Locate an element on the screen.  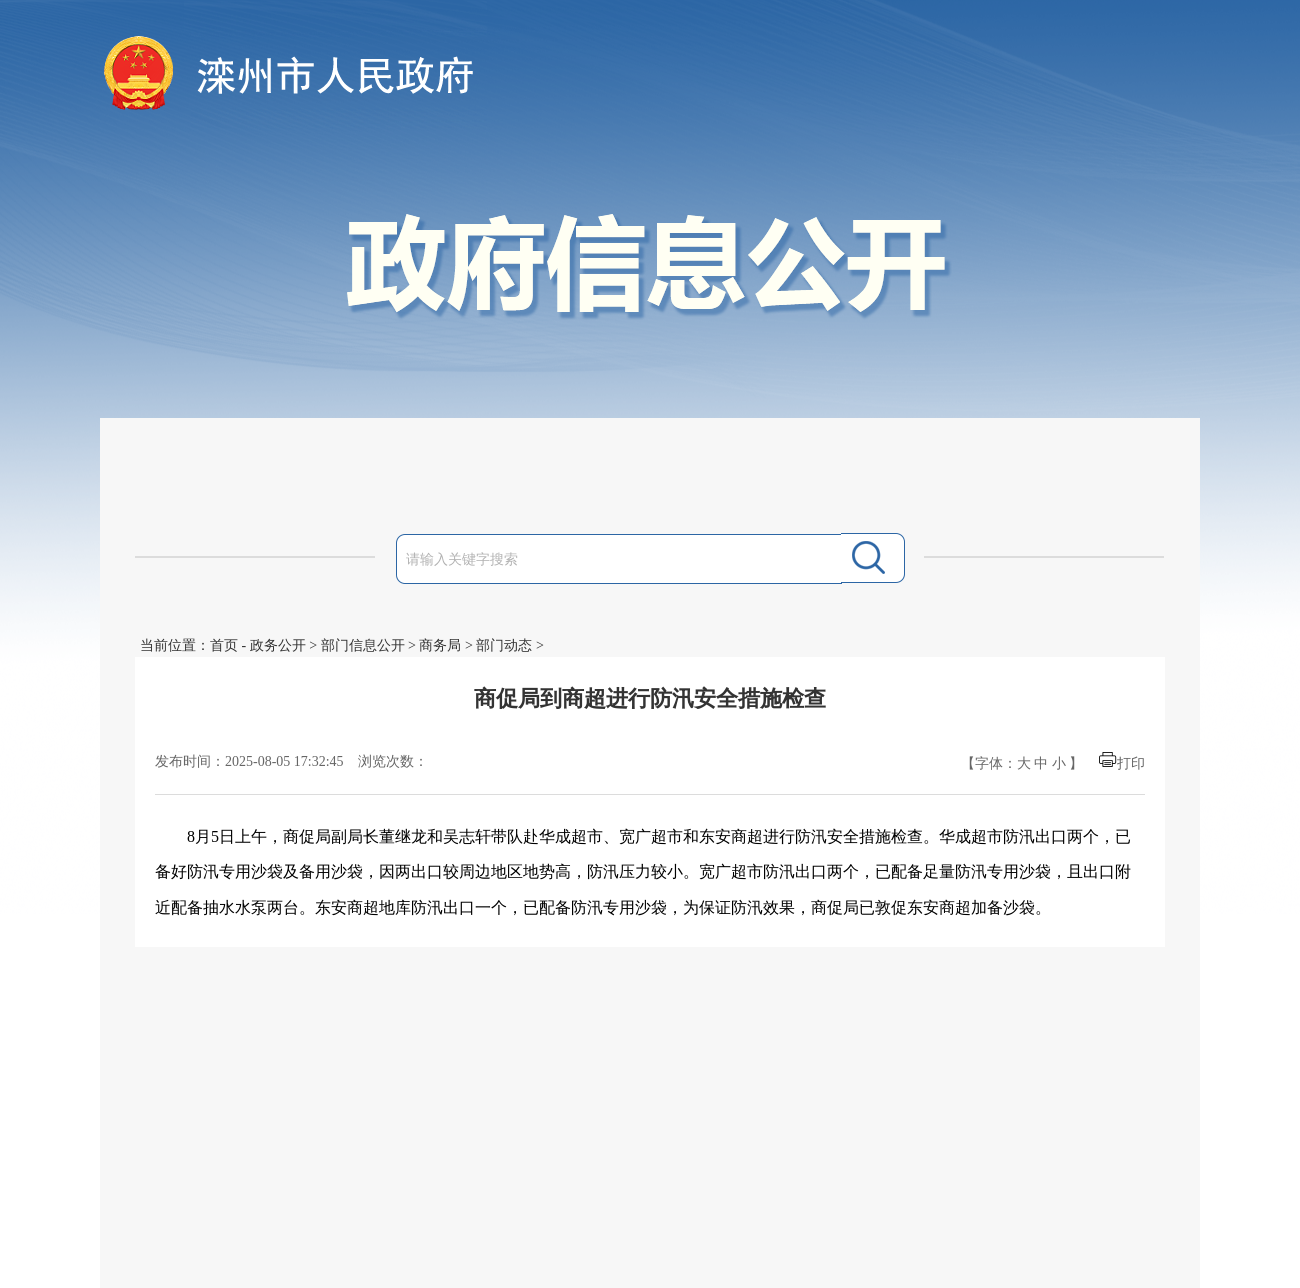
部门动态 is located at coordinates (504, 645).